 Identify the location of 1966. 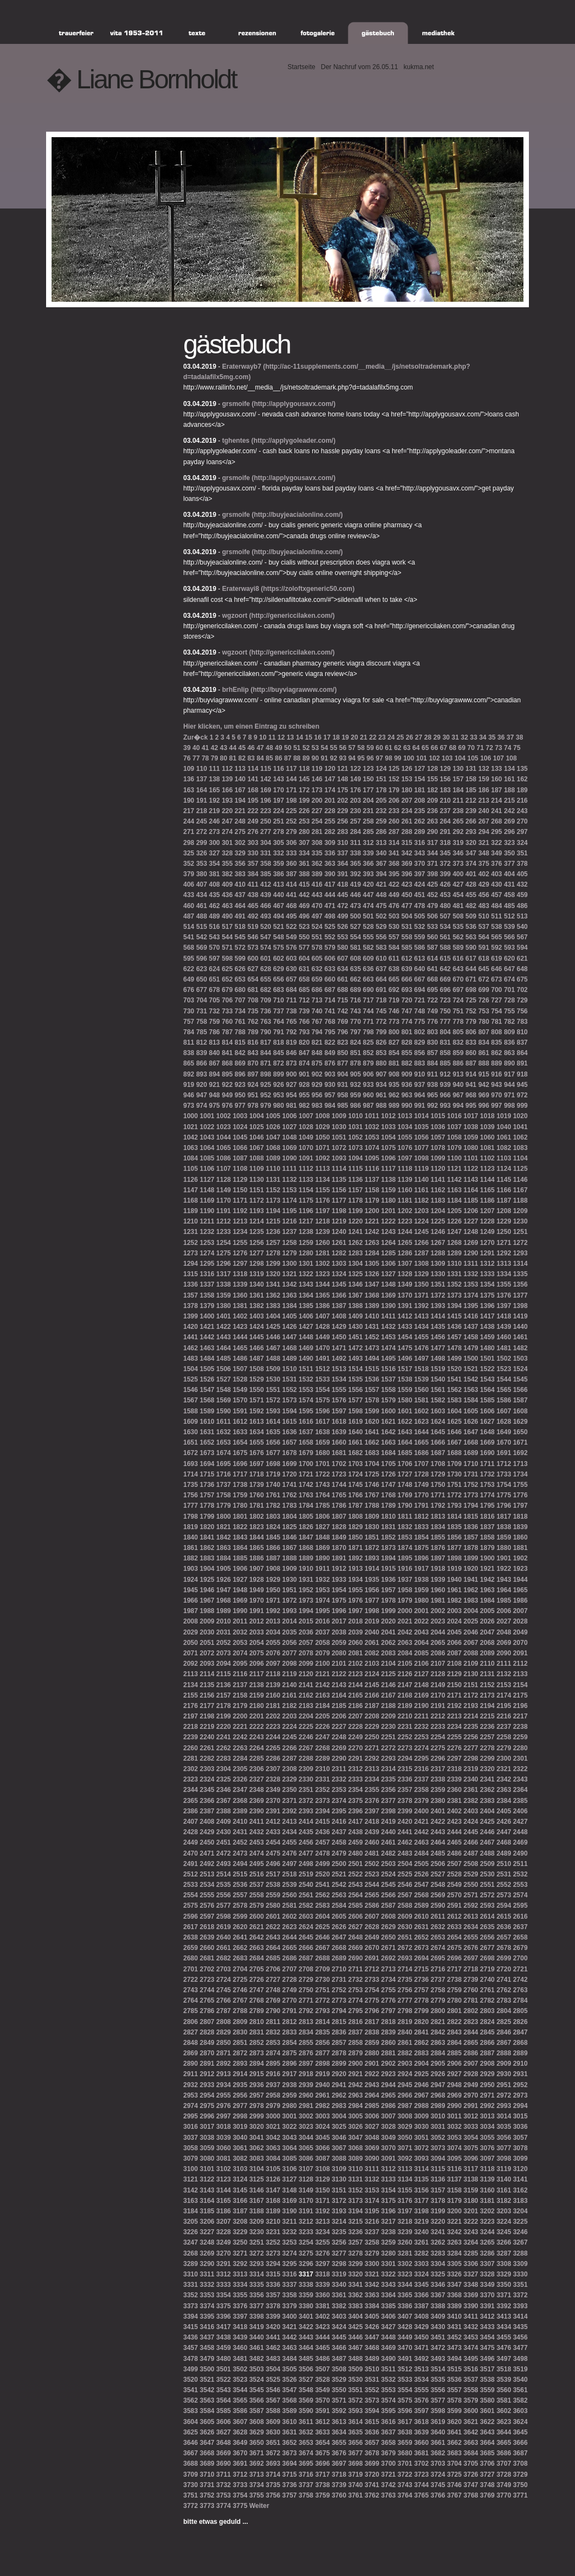
(190, 1600).